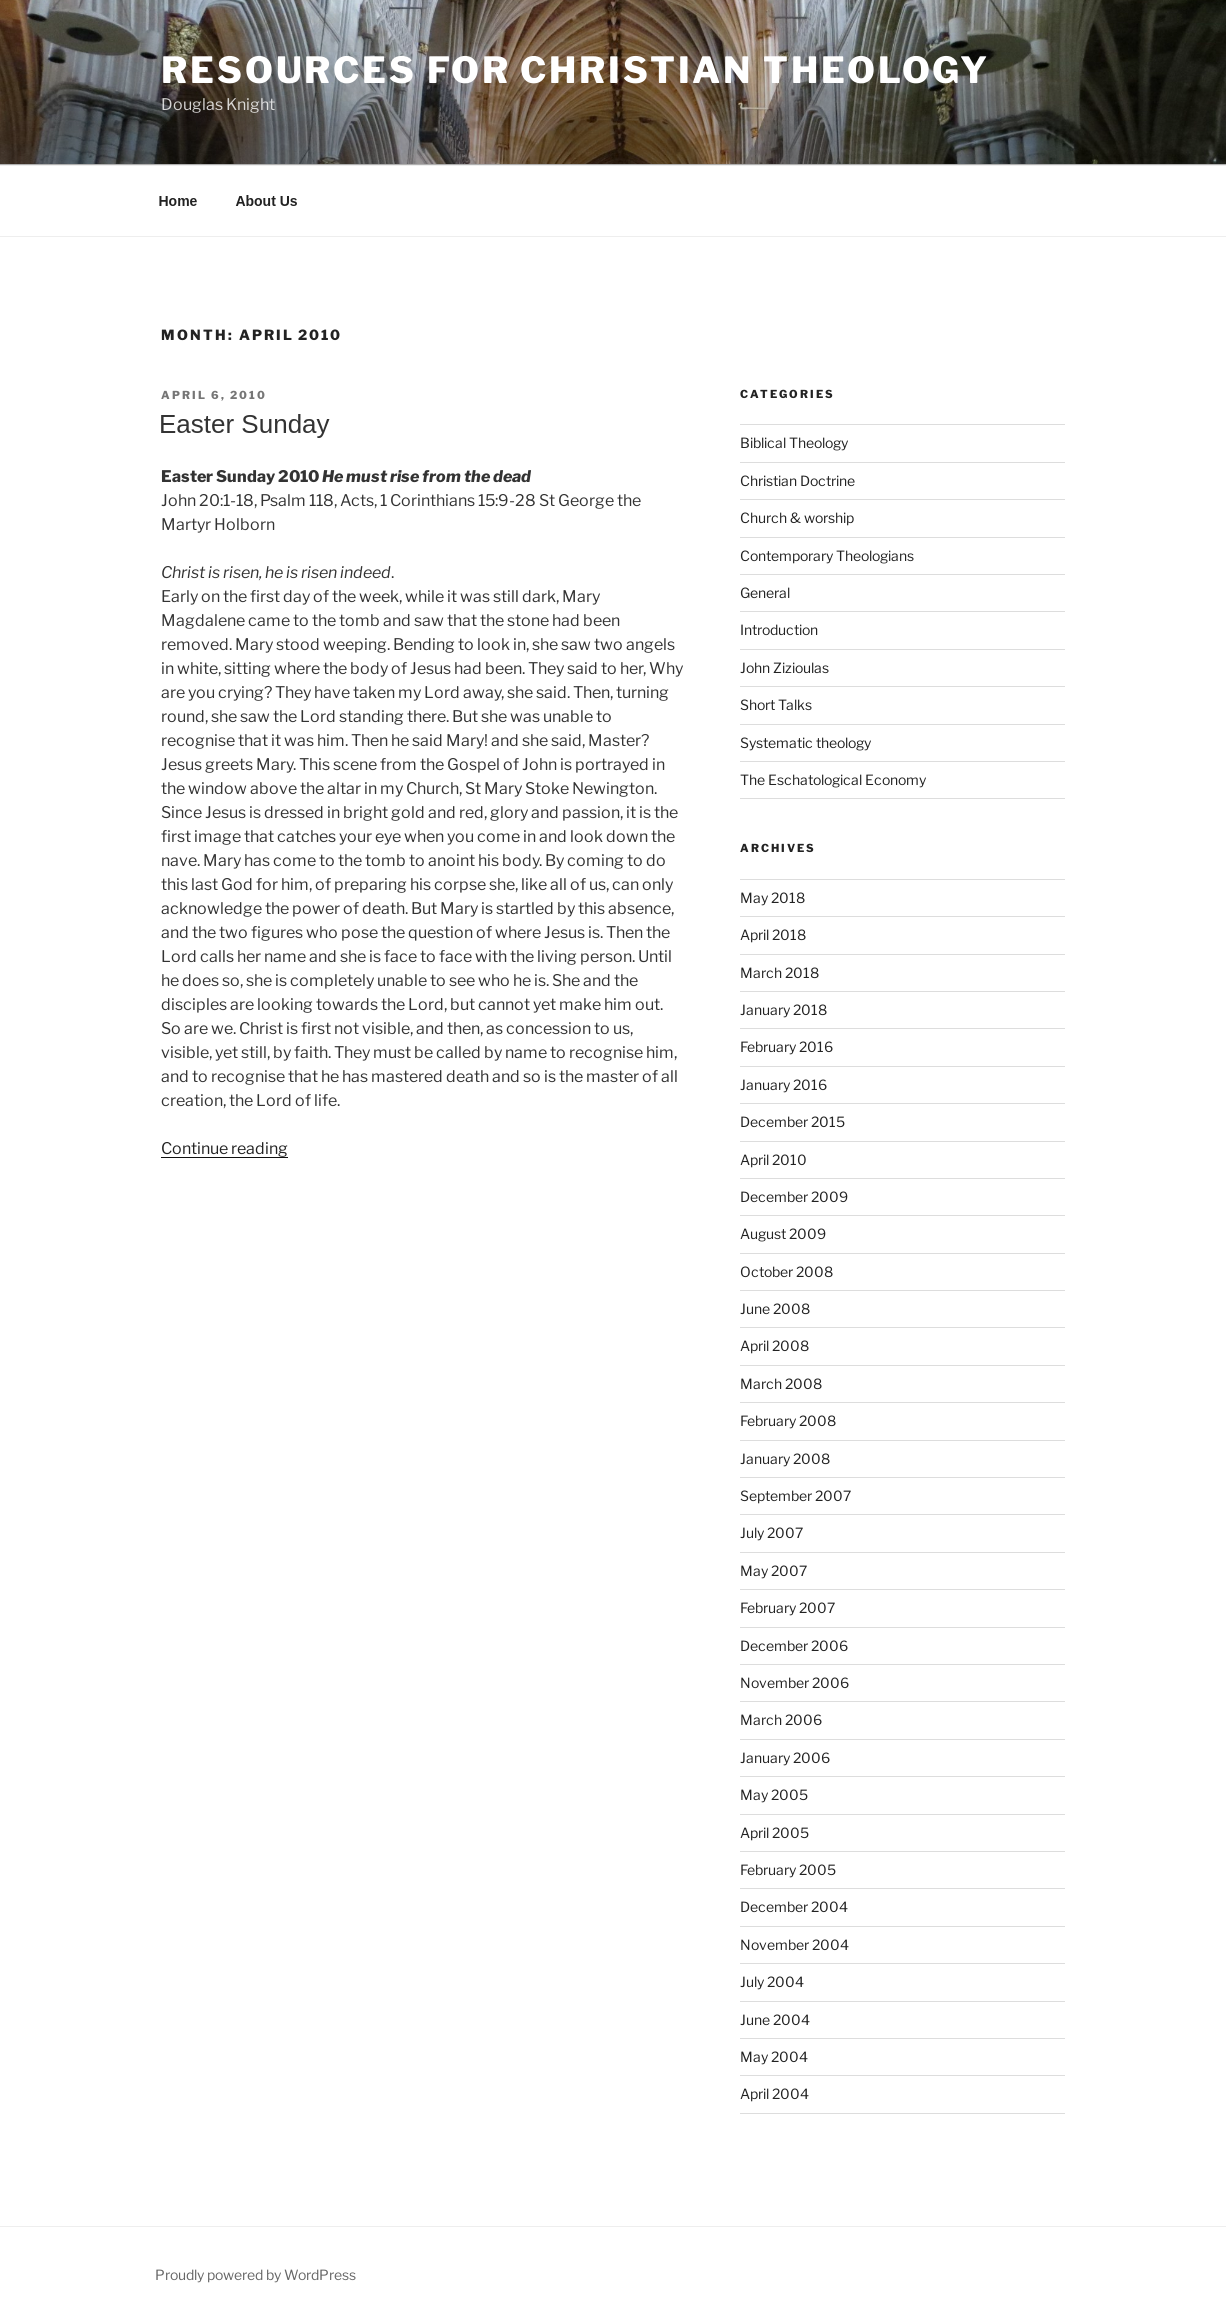  What do you see at coordinates (266, 201) in the screenshot?
I see `About Us` at bounding box center [266, 201].